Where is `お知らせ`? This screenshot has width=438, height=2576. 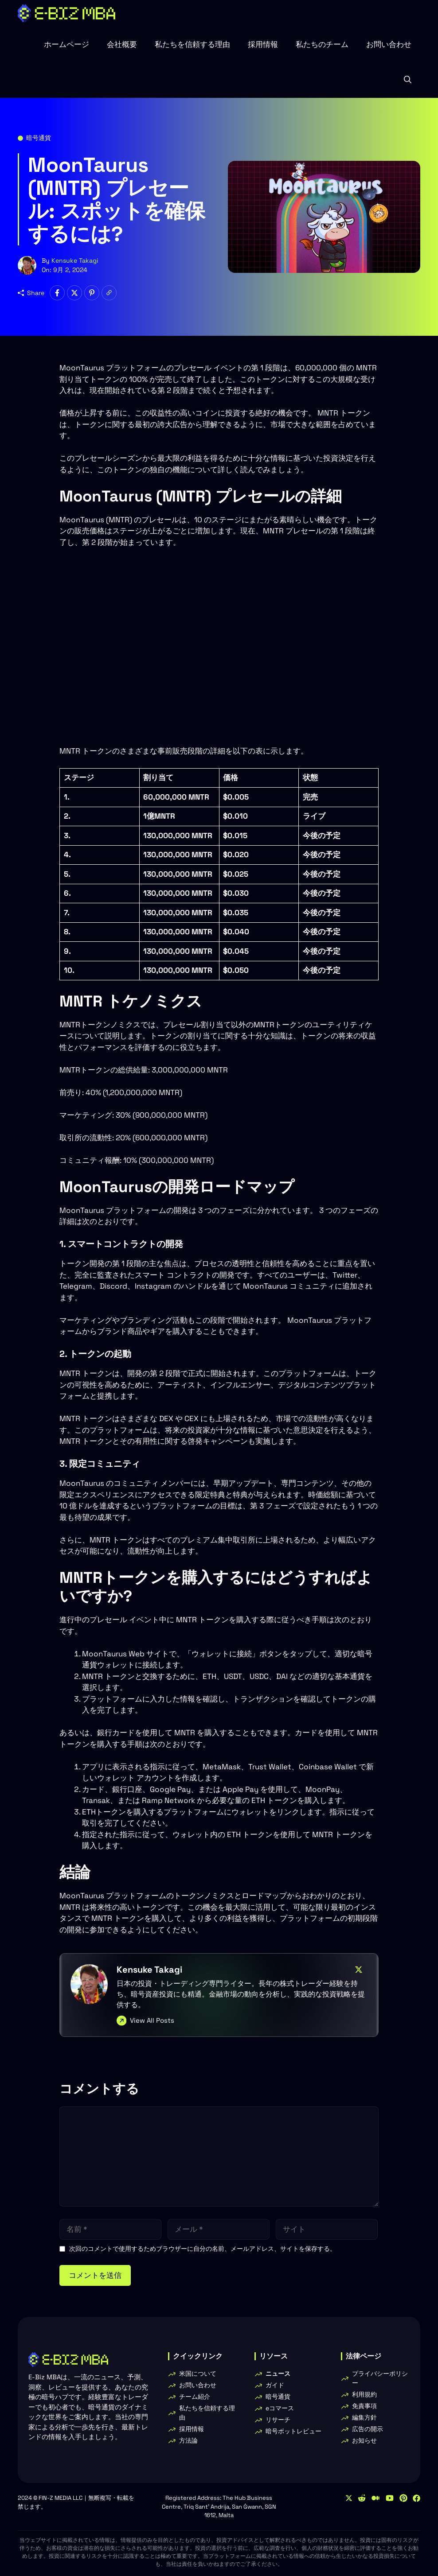 お知らせ is located at coordinates (364, 2440).